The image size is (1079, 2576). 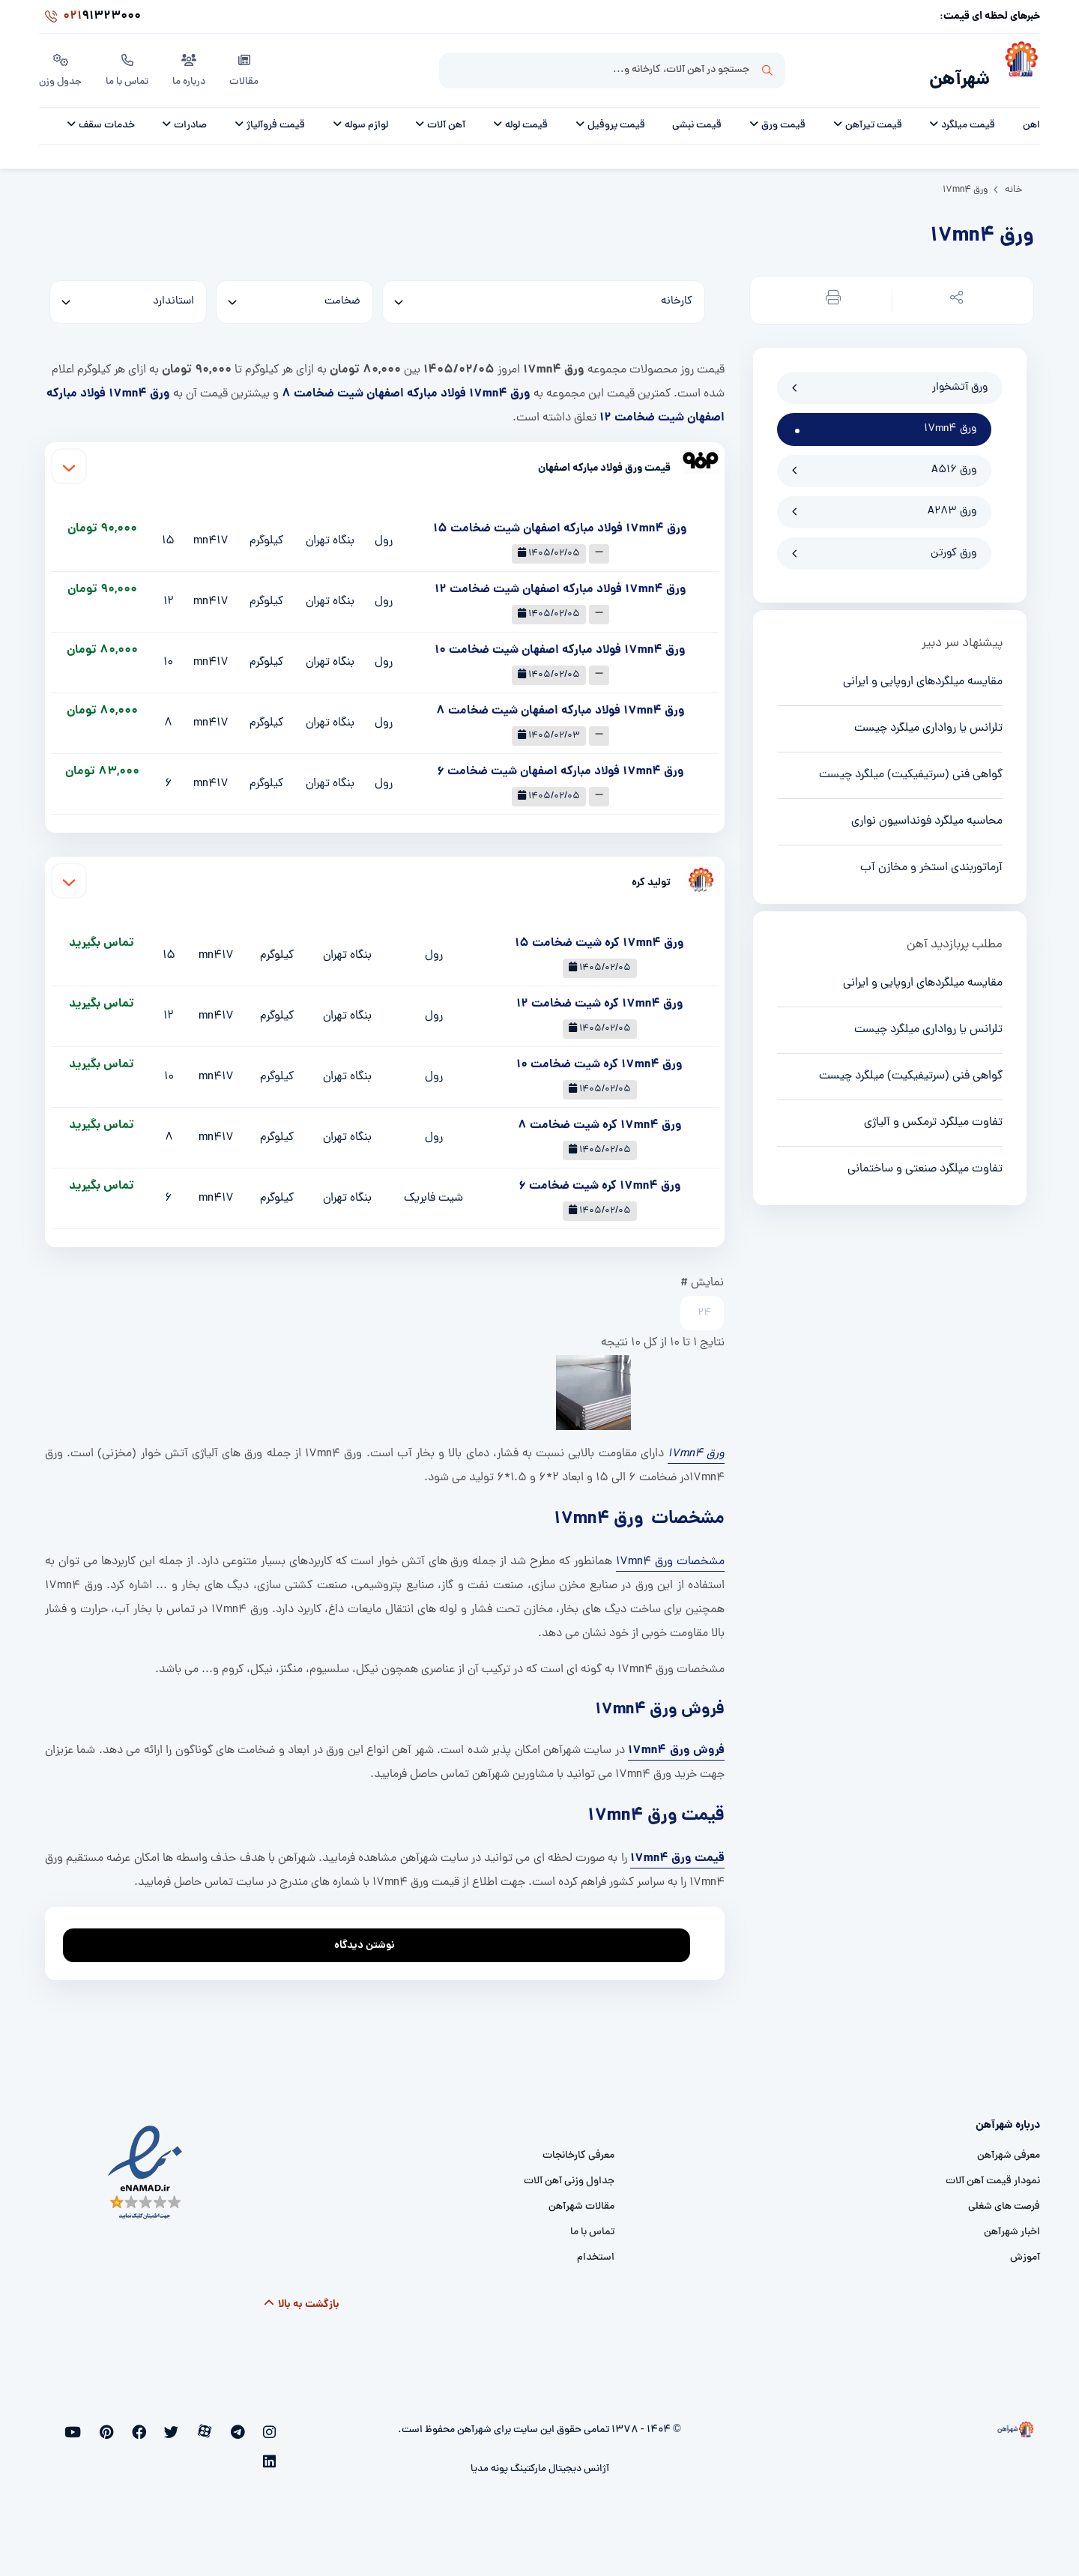 I want to click on [namad], so click(x=146, y=2165).